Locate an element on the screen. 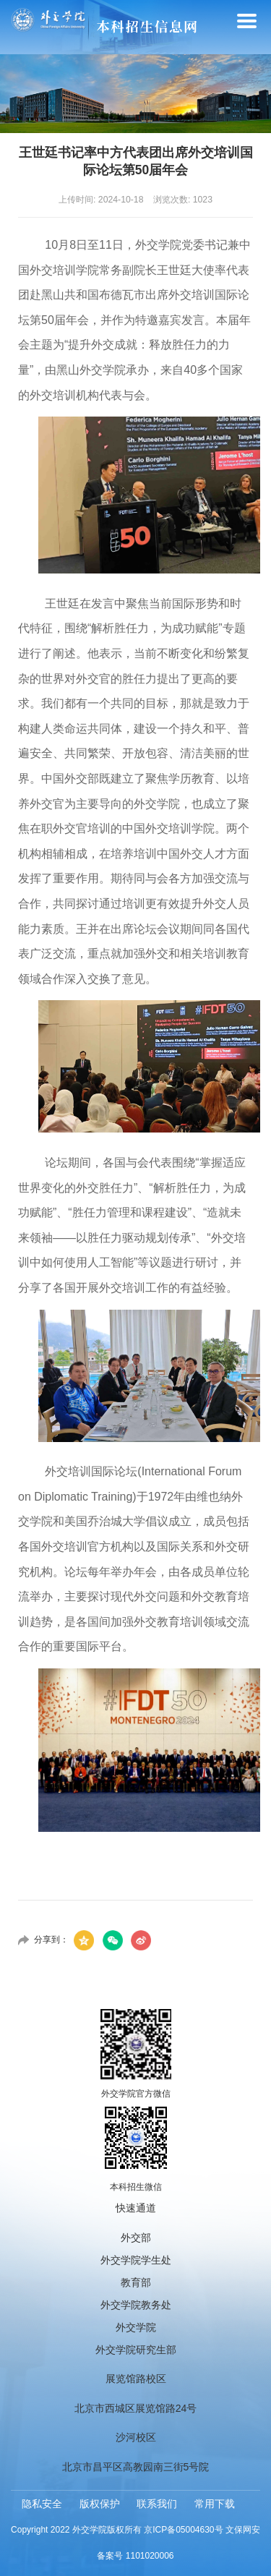 This screenshot has height=2576, width=271. 版权保护 is located at coordinates (99, 2503).